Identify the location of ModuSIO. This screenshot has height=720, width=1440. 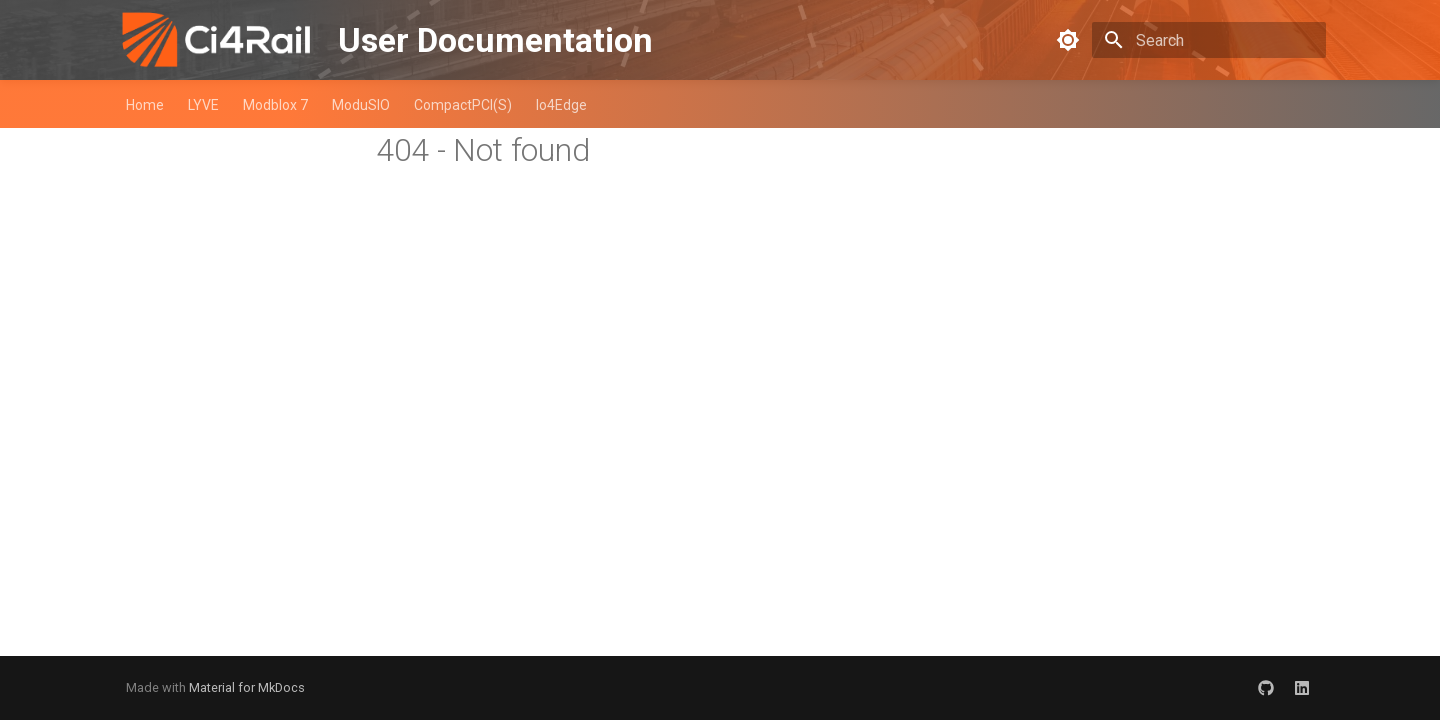
(361, 105).